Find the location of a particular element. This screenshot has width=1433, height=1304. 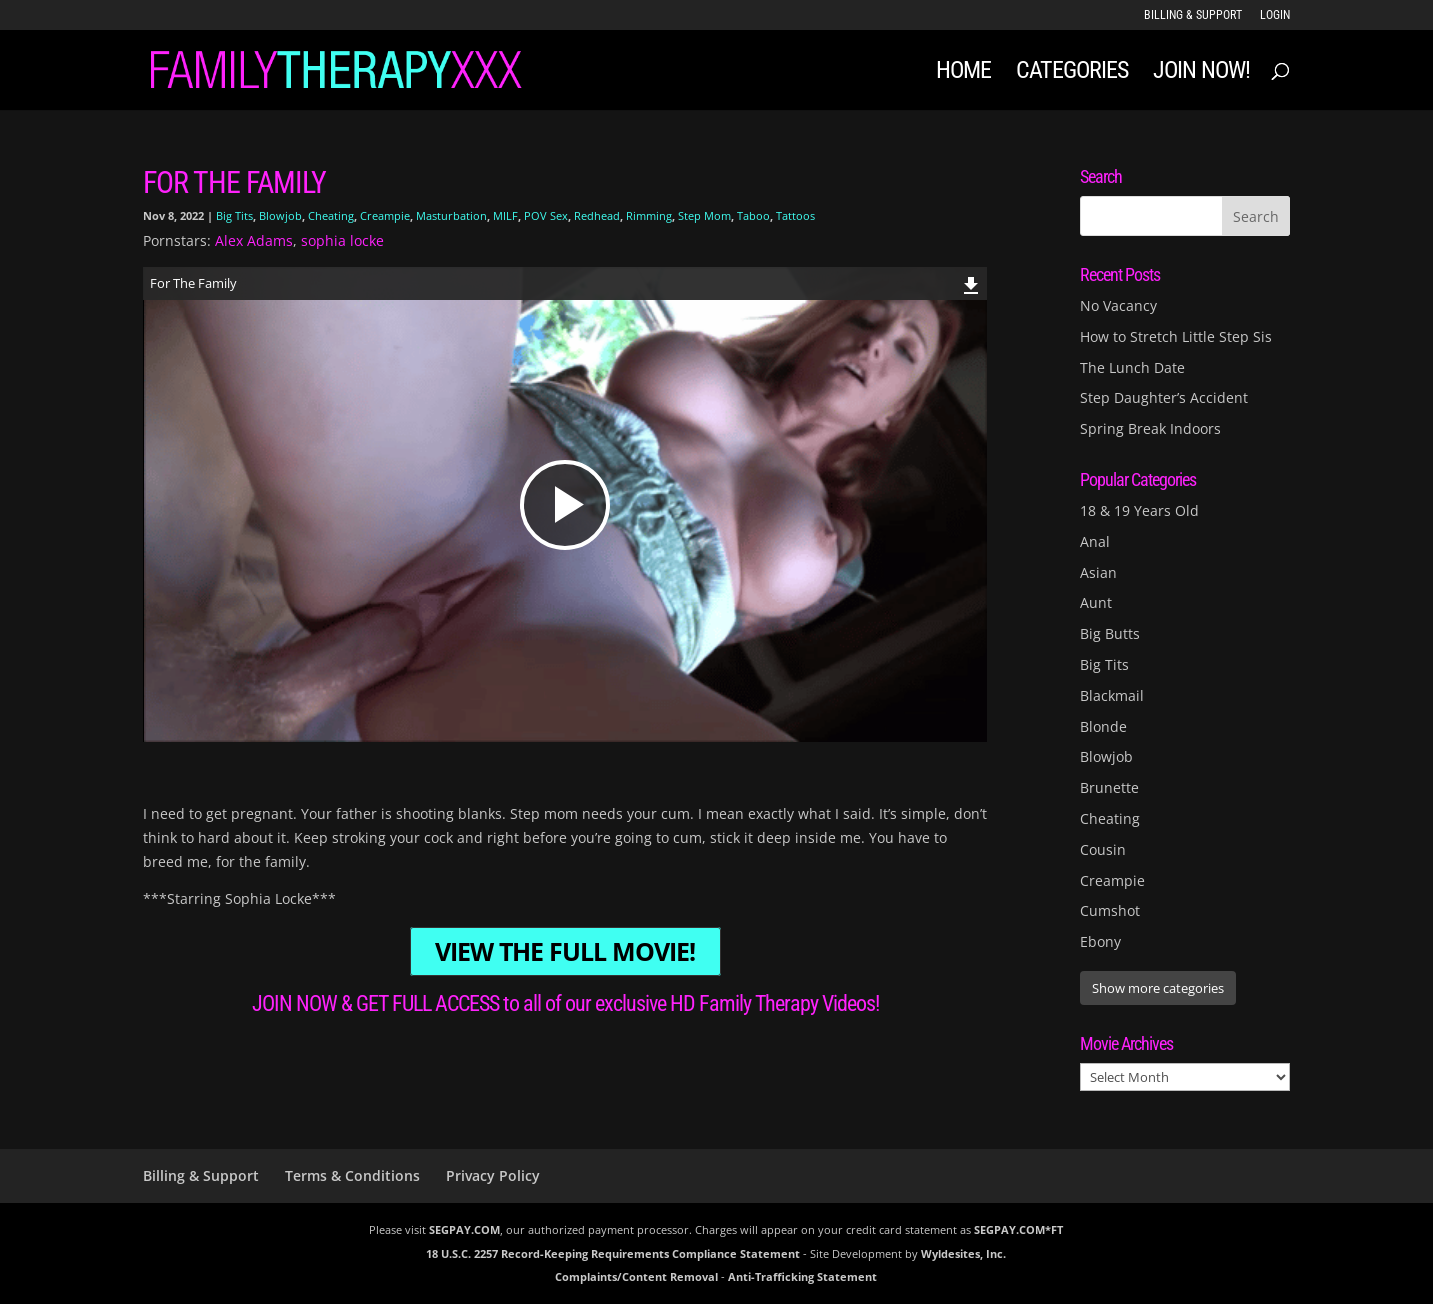

Step Mom is located at coordinates (704, 215).